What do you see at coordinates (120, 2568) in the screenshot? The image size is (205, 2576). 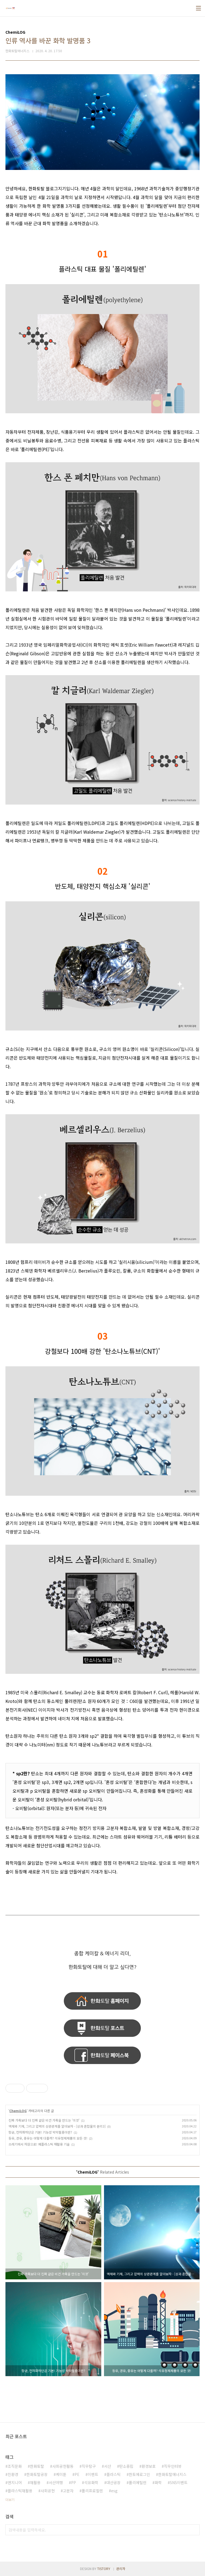 I see `관리자` at bounding box center [120, 2568].